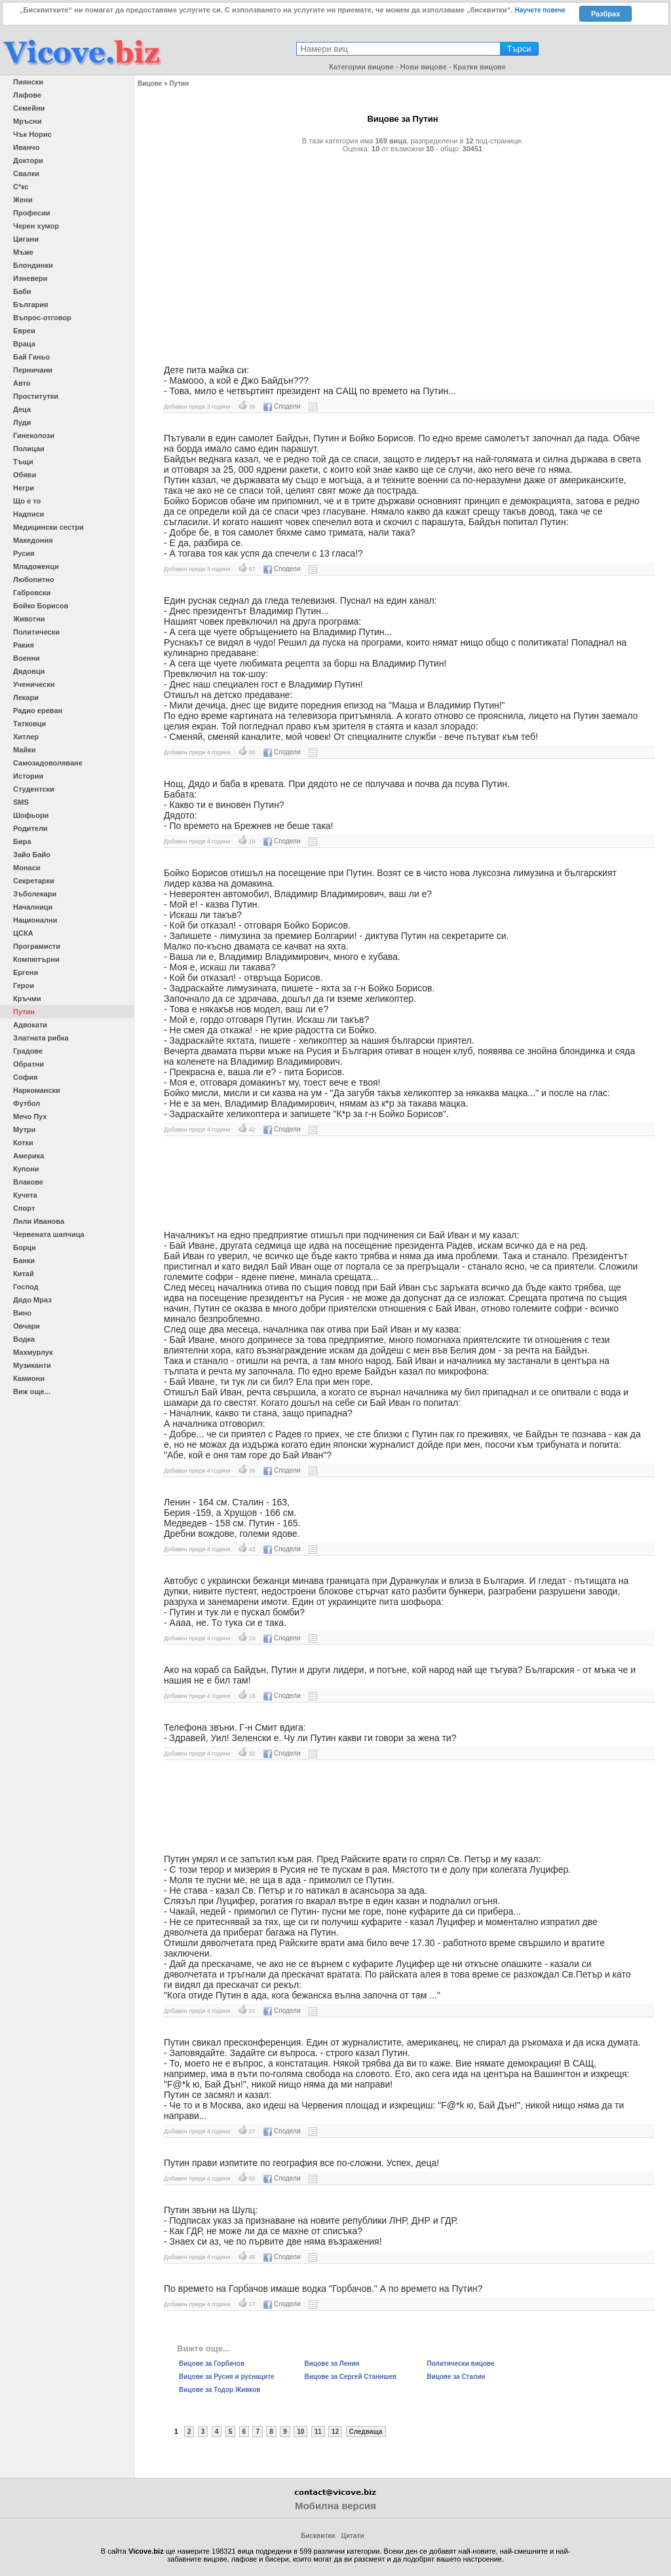  Describe the element at coordinates (34, 894) in the screenshot. I see `Зъболекари` at that location.